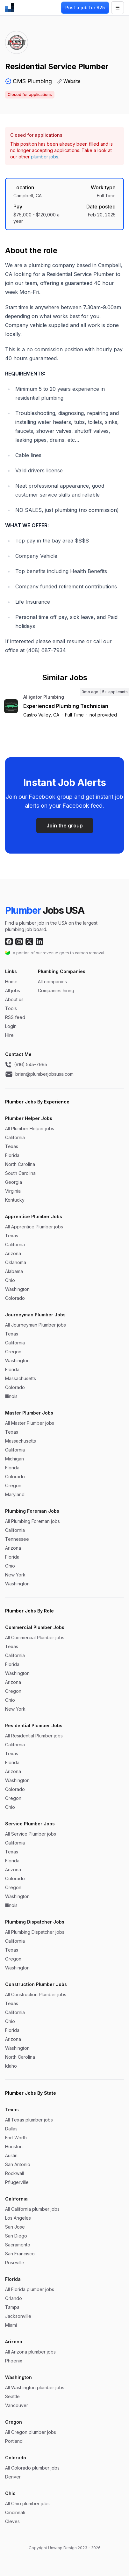  I want to click on Vancouver, so click(16, 2405).